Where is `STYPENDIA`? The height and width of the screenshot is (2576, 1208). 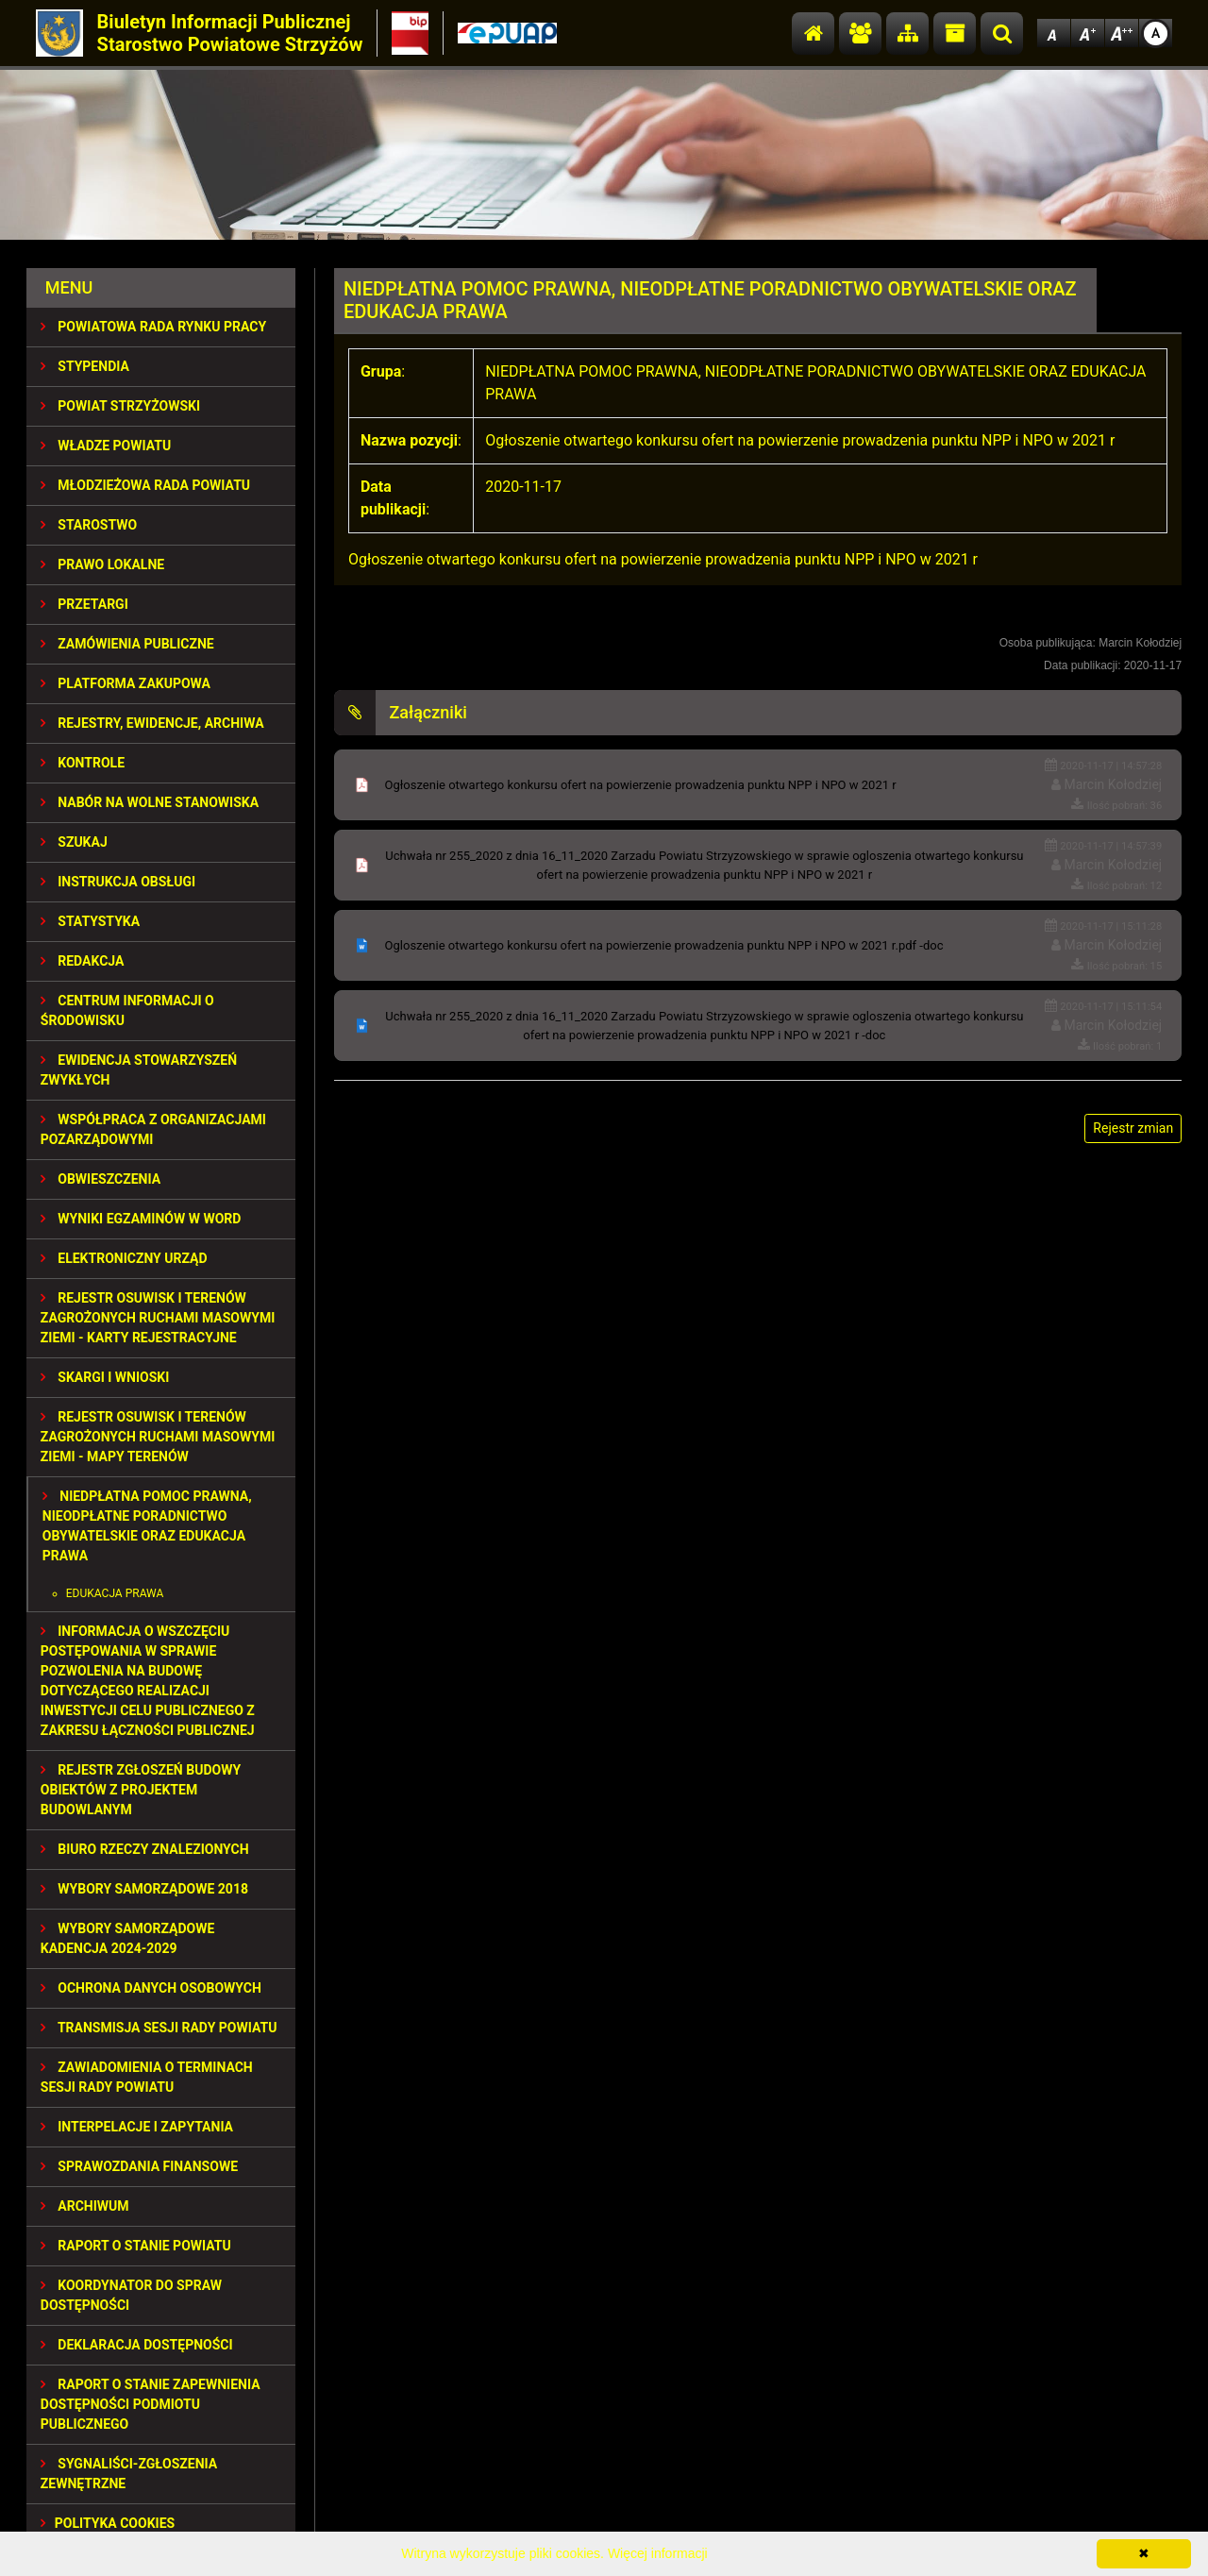
STYPENDIA is located at coordinates (85, 366).